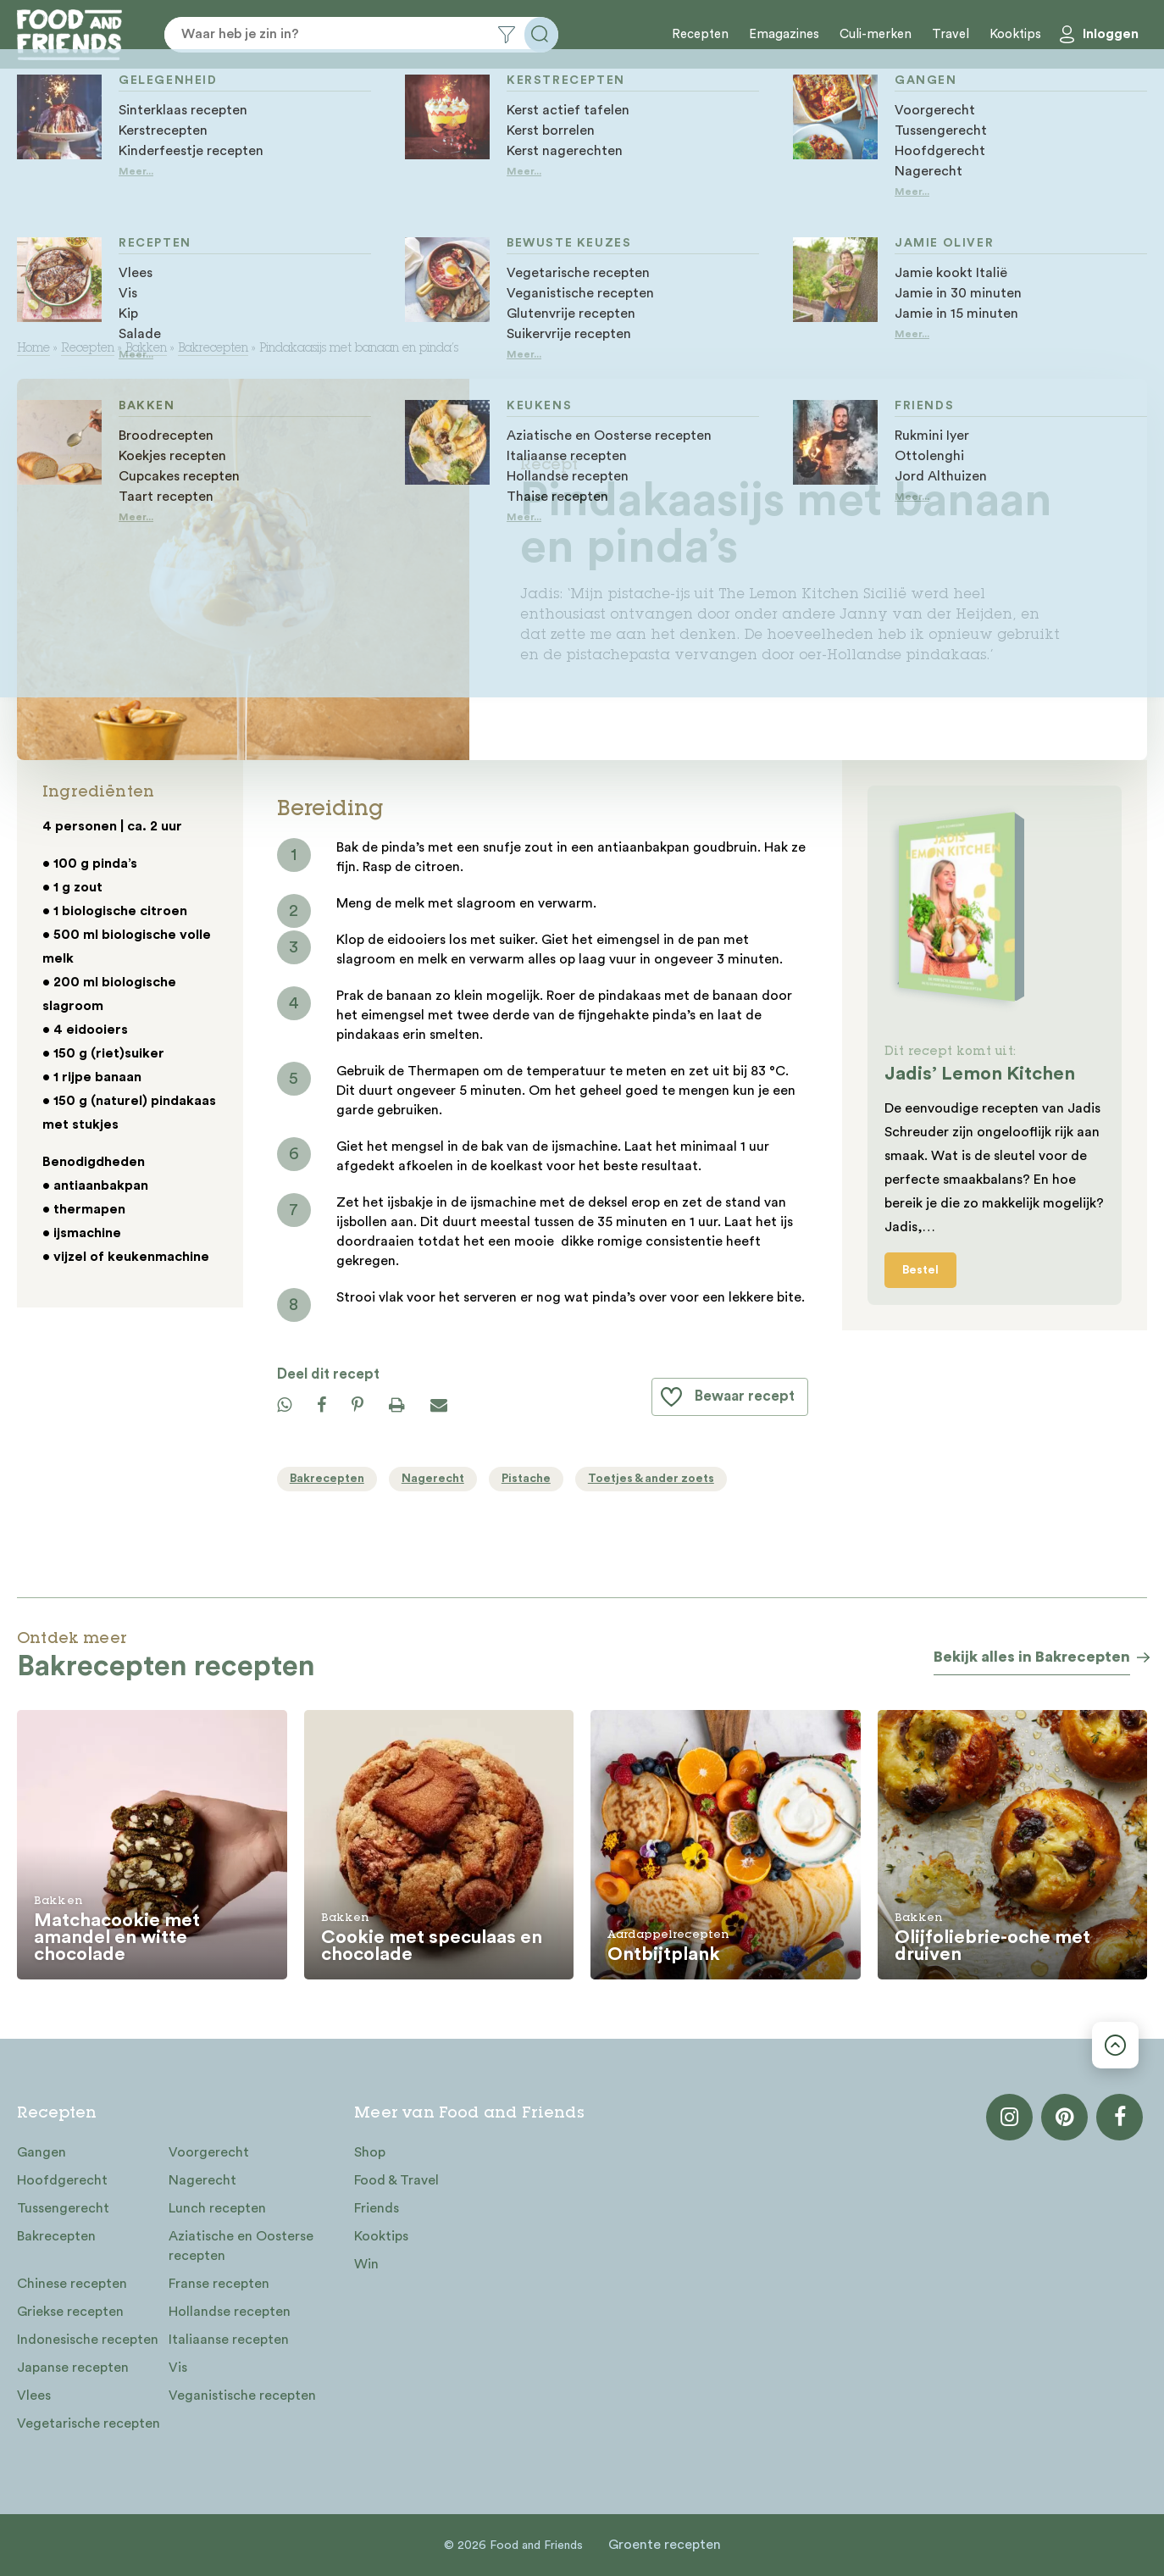 The height and width of the screenshot is (2576, 1164). I want to click on Hollandse recepten, so click(230, 2311).